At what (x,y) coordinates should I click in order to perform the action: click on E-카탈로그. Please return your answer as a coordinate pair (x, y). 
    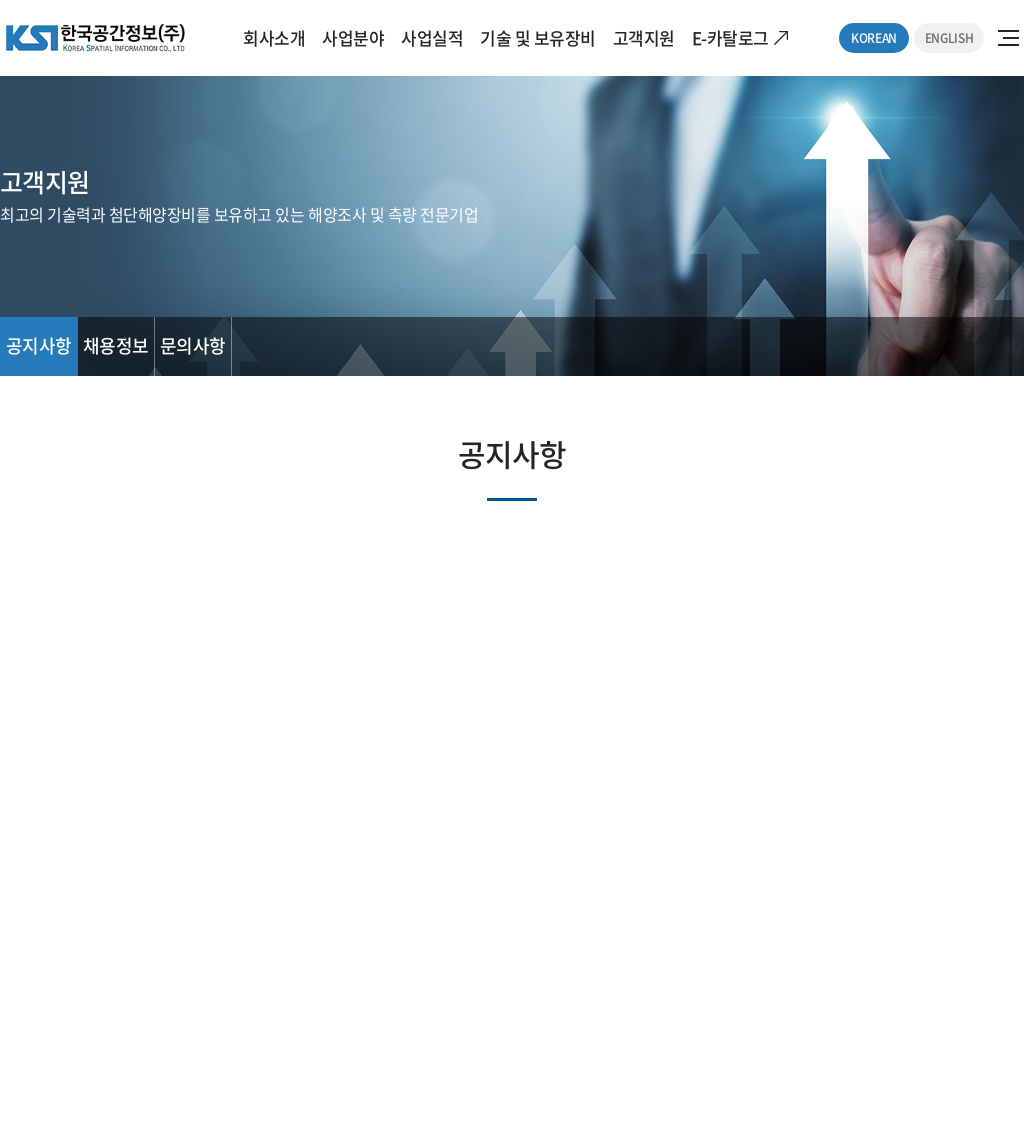
    Looking at the image, I should click on (730, 37).